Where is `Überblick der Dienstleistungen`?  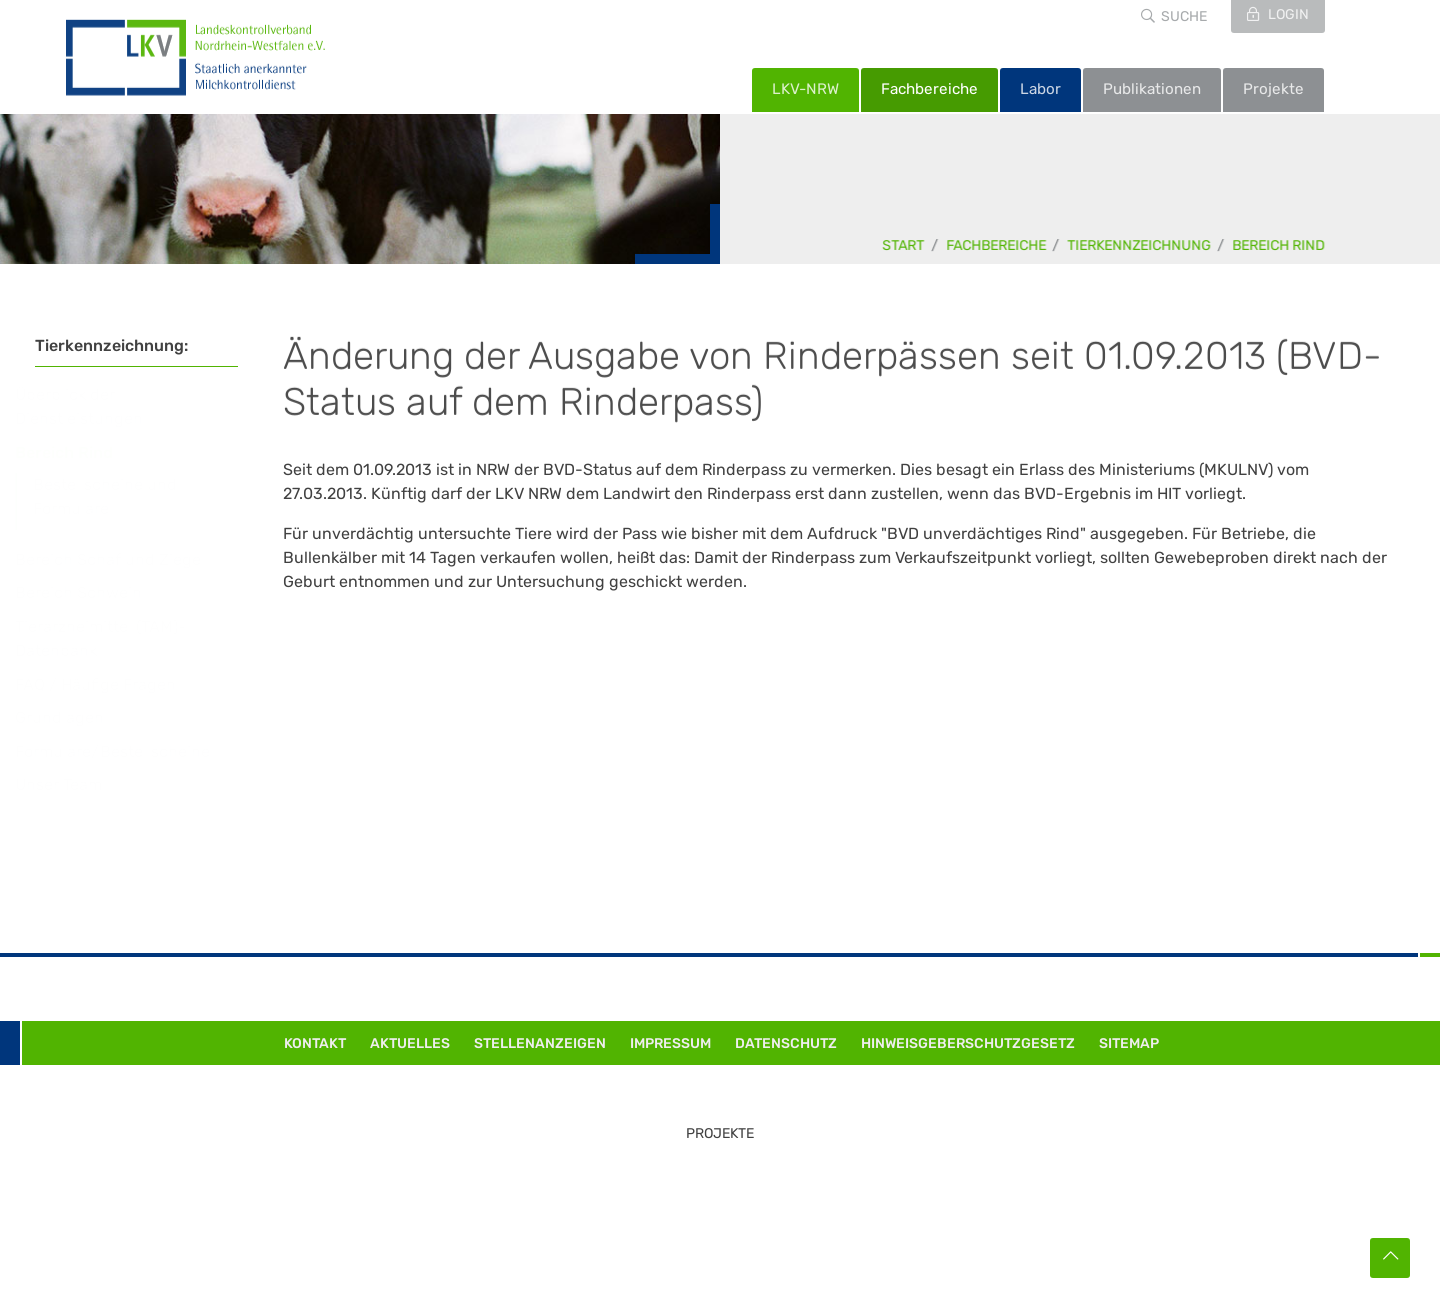
Überblick der Dienstleistungen is located at coordinates (98, 406).